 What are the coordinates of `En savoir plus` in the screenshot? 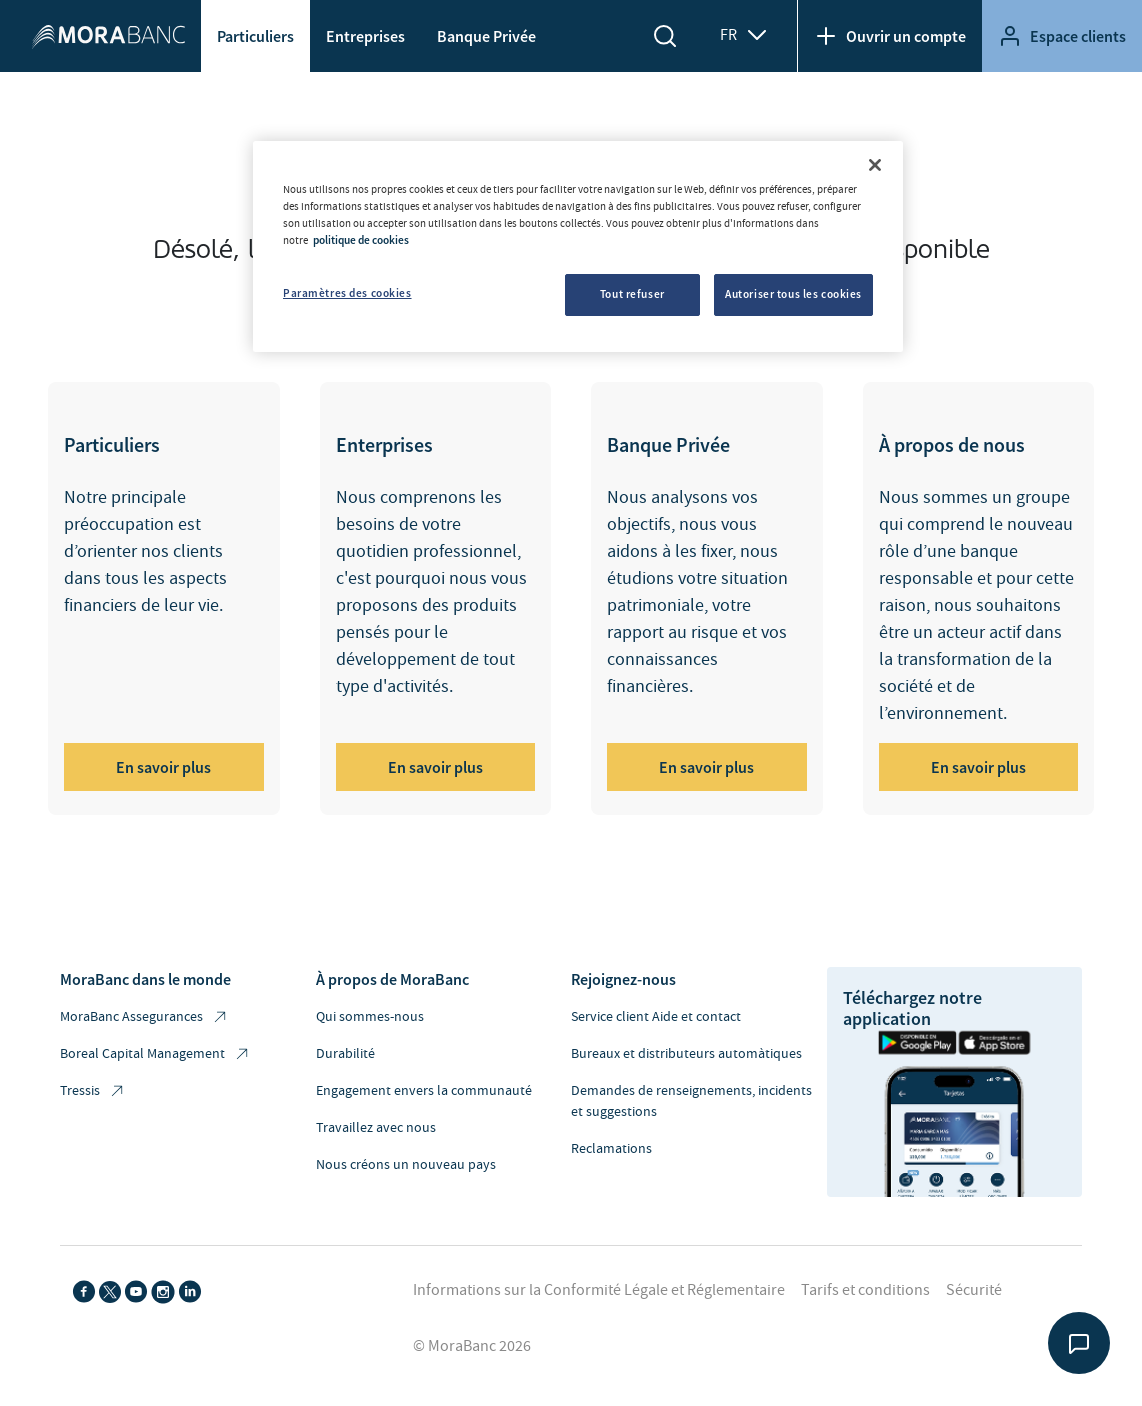 It's located at (163, 767).